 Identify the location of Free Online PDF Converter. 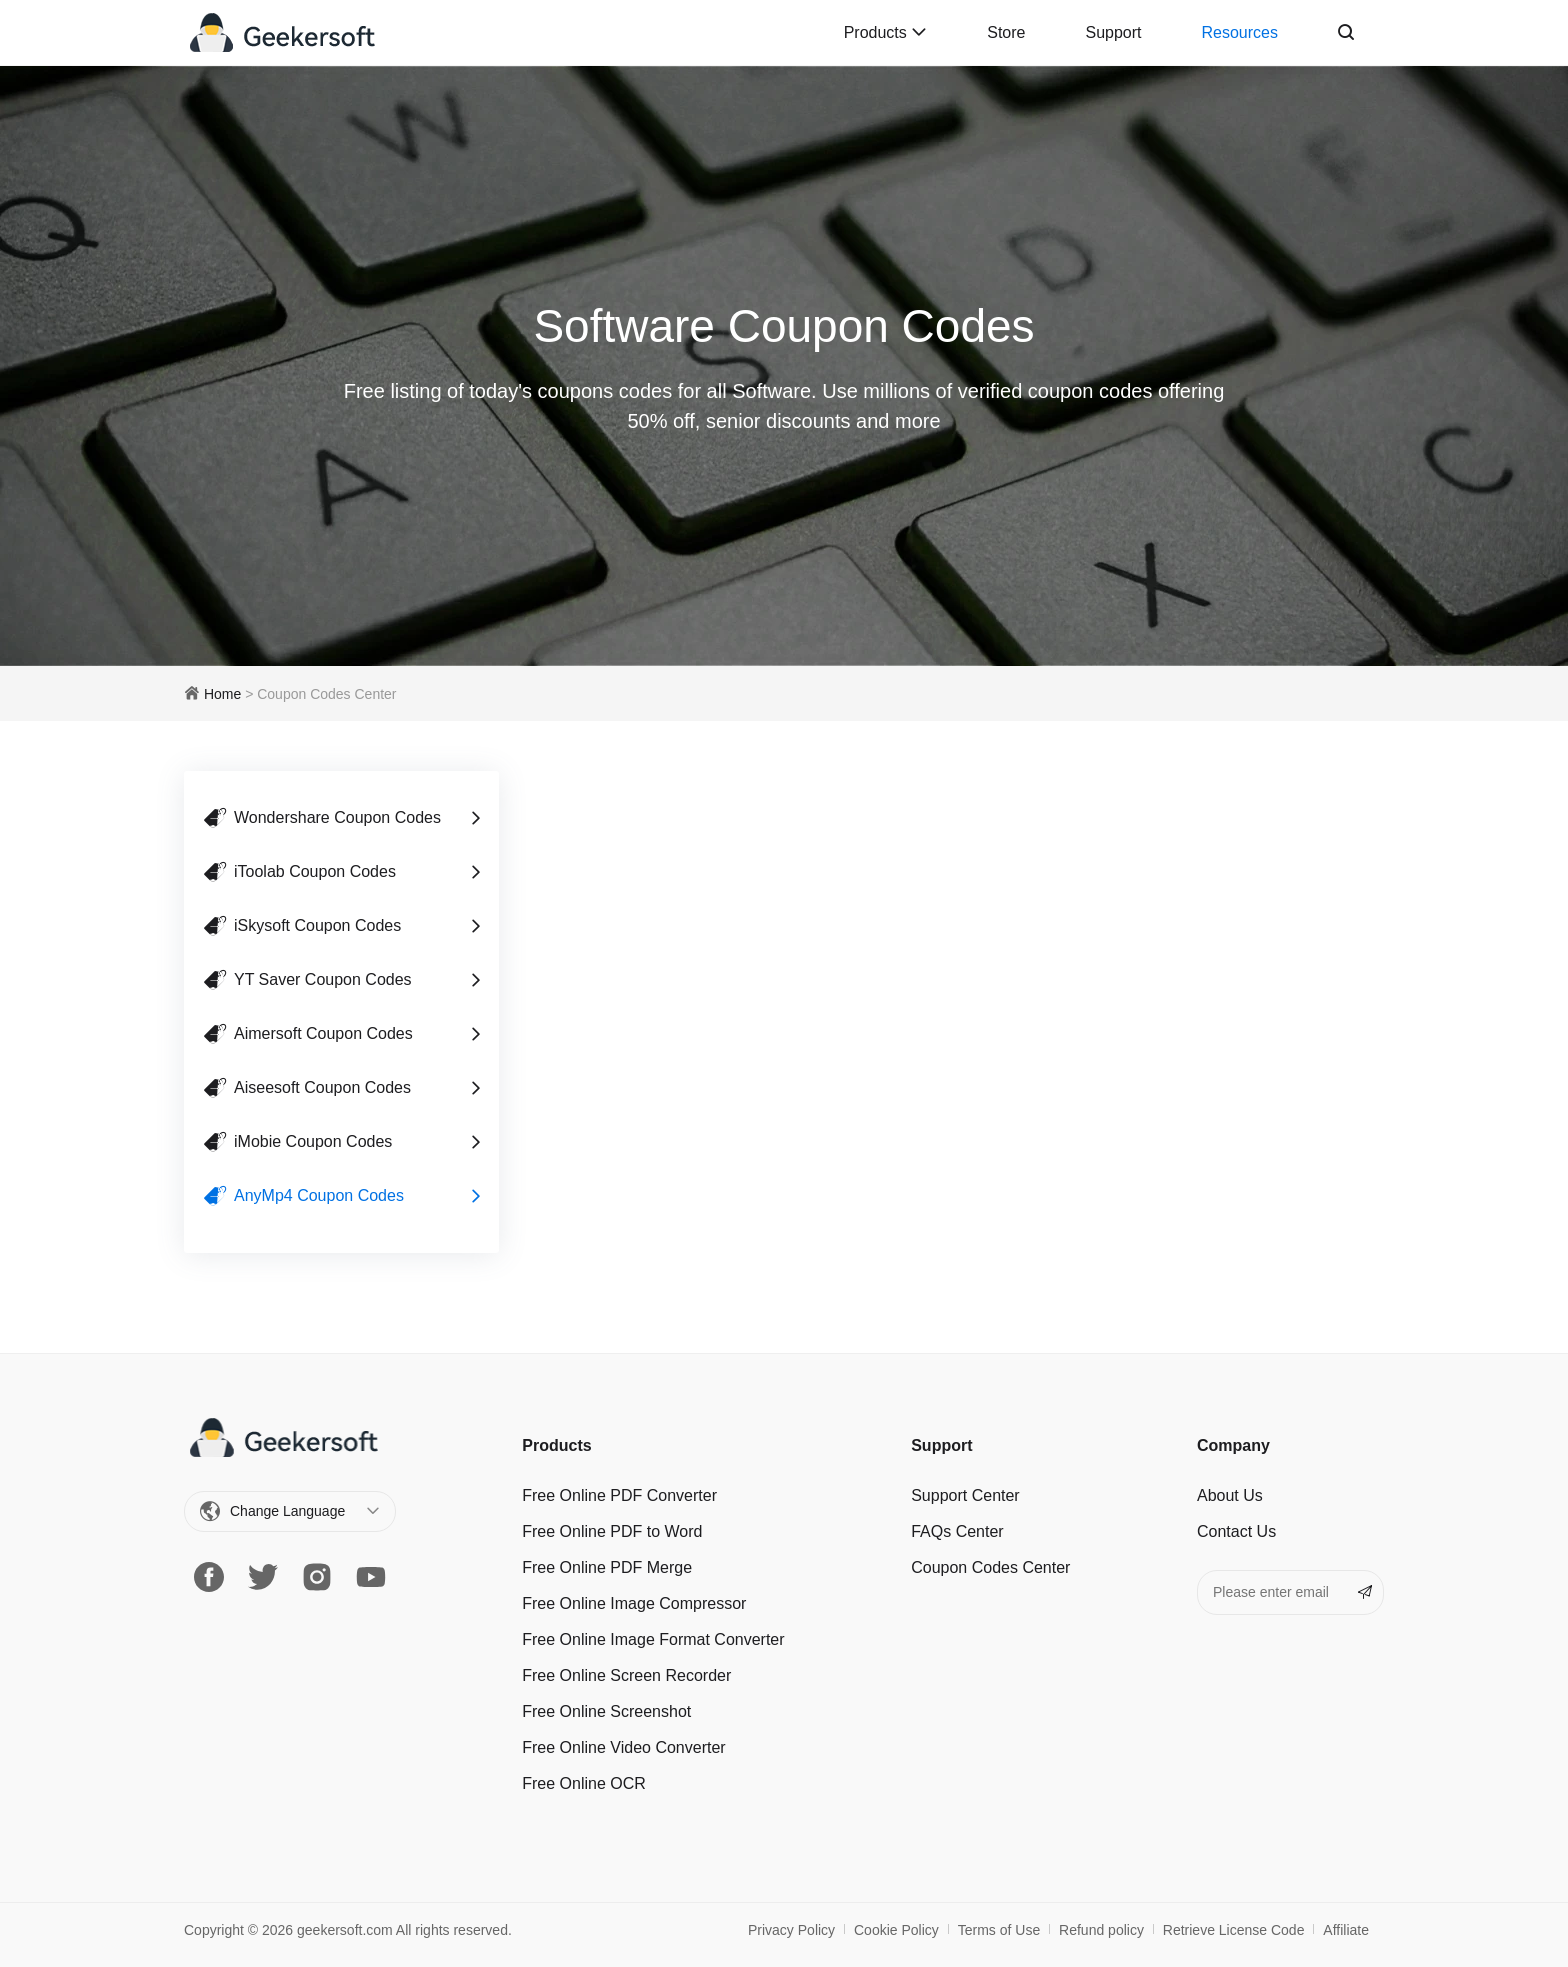
(619, 1495).